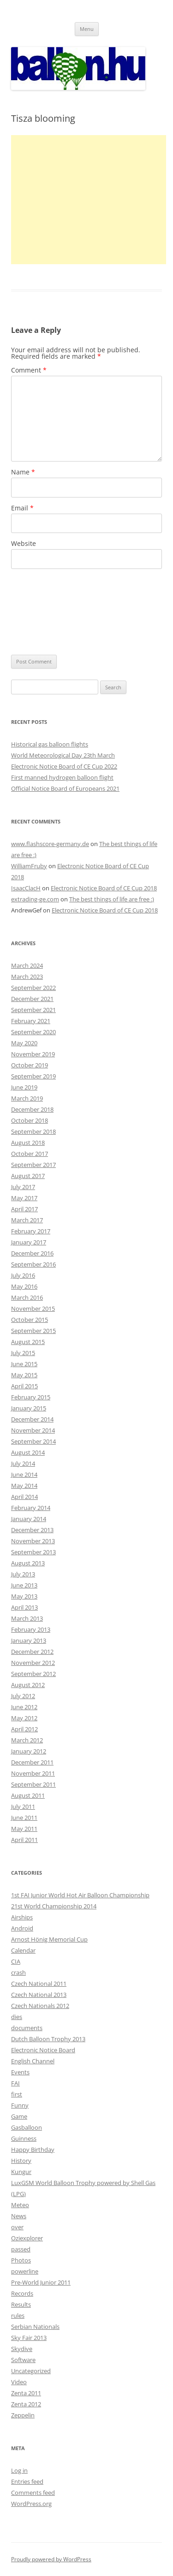  I want to click on September 2013, so click(33, 1552).